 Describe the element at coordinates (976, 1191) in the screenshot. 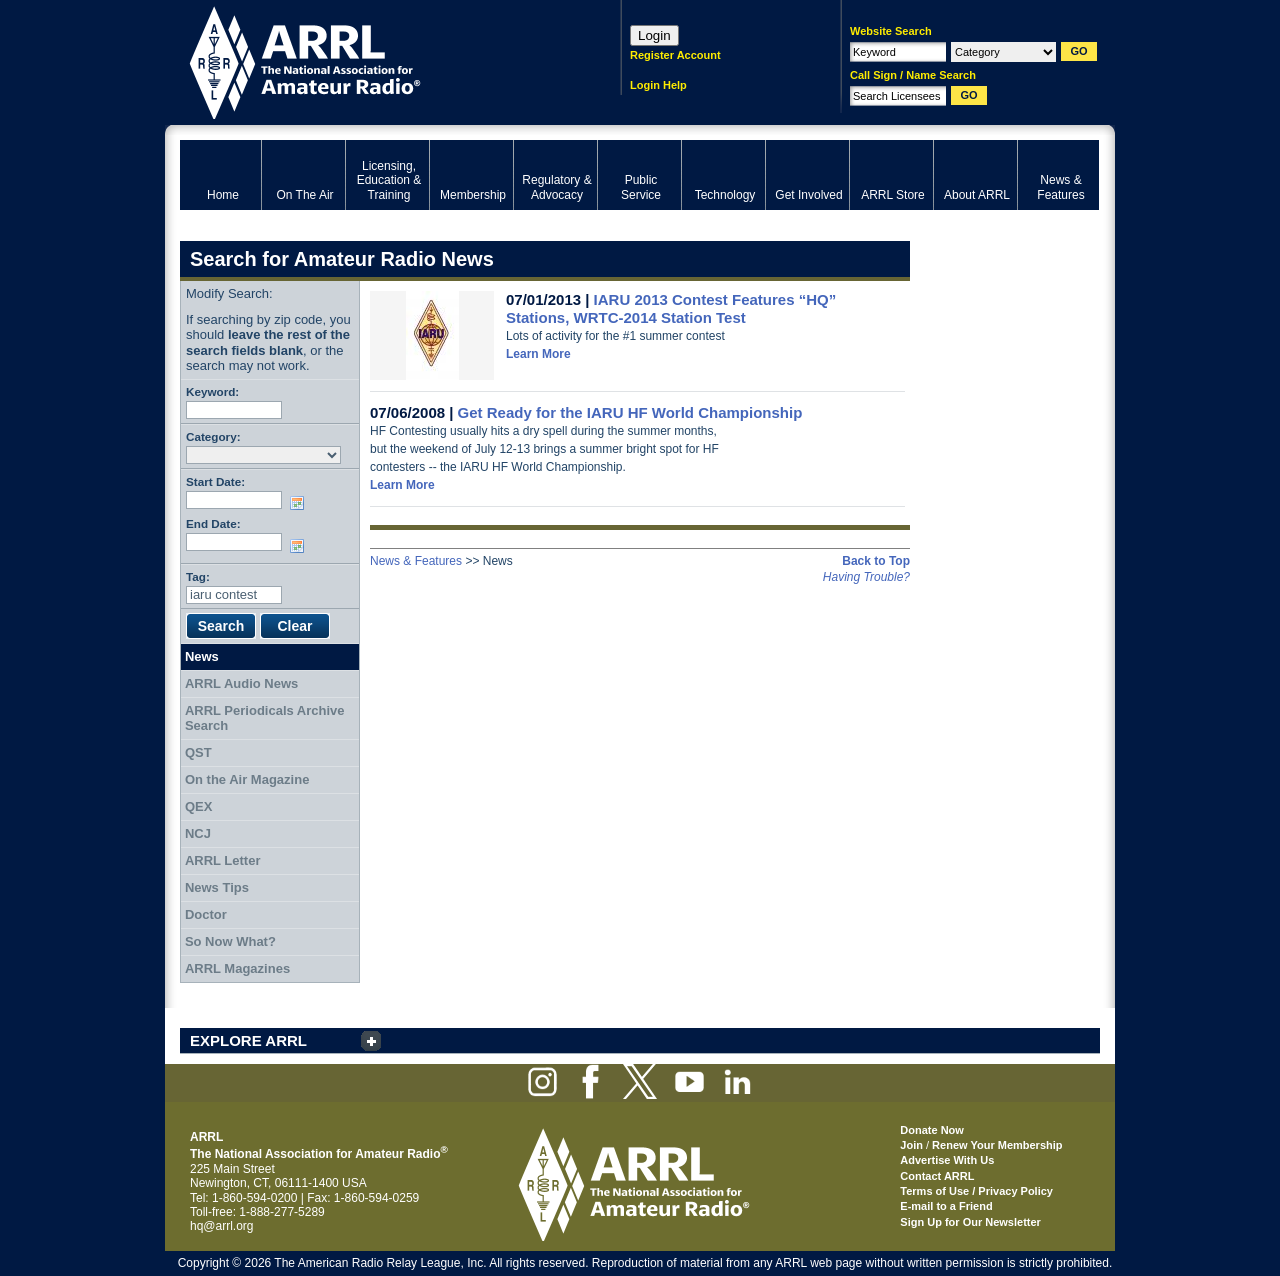

I see `Terms of Use / Privacy Policy` at that location.